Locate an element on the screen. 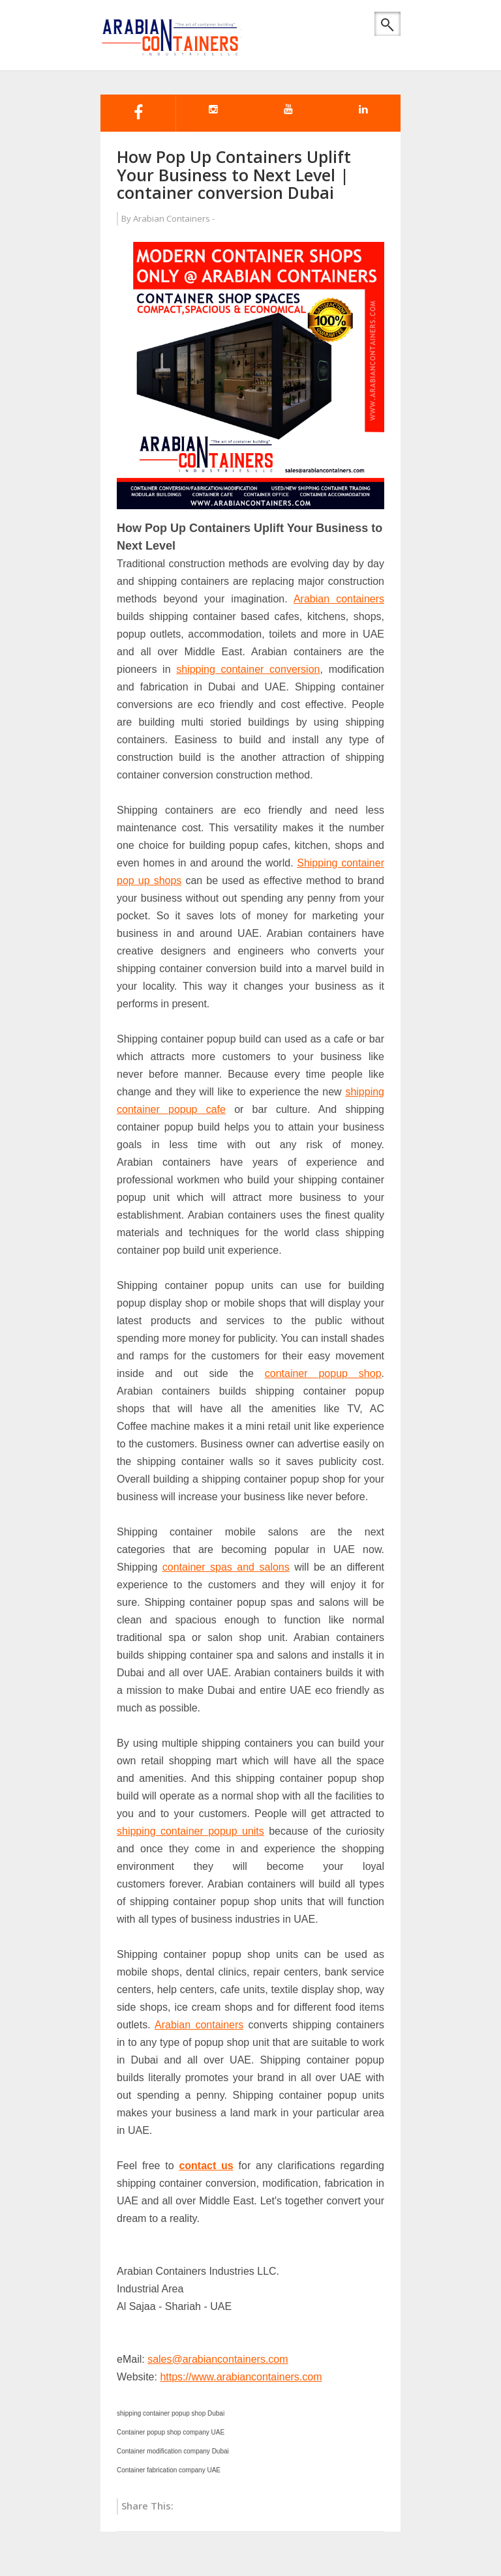 This screenshot has width=501, height=2576. sales@arabiancontainers.com is located at coordinates (217, 2359).